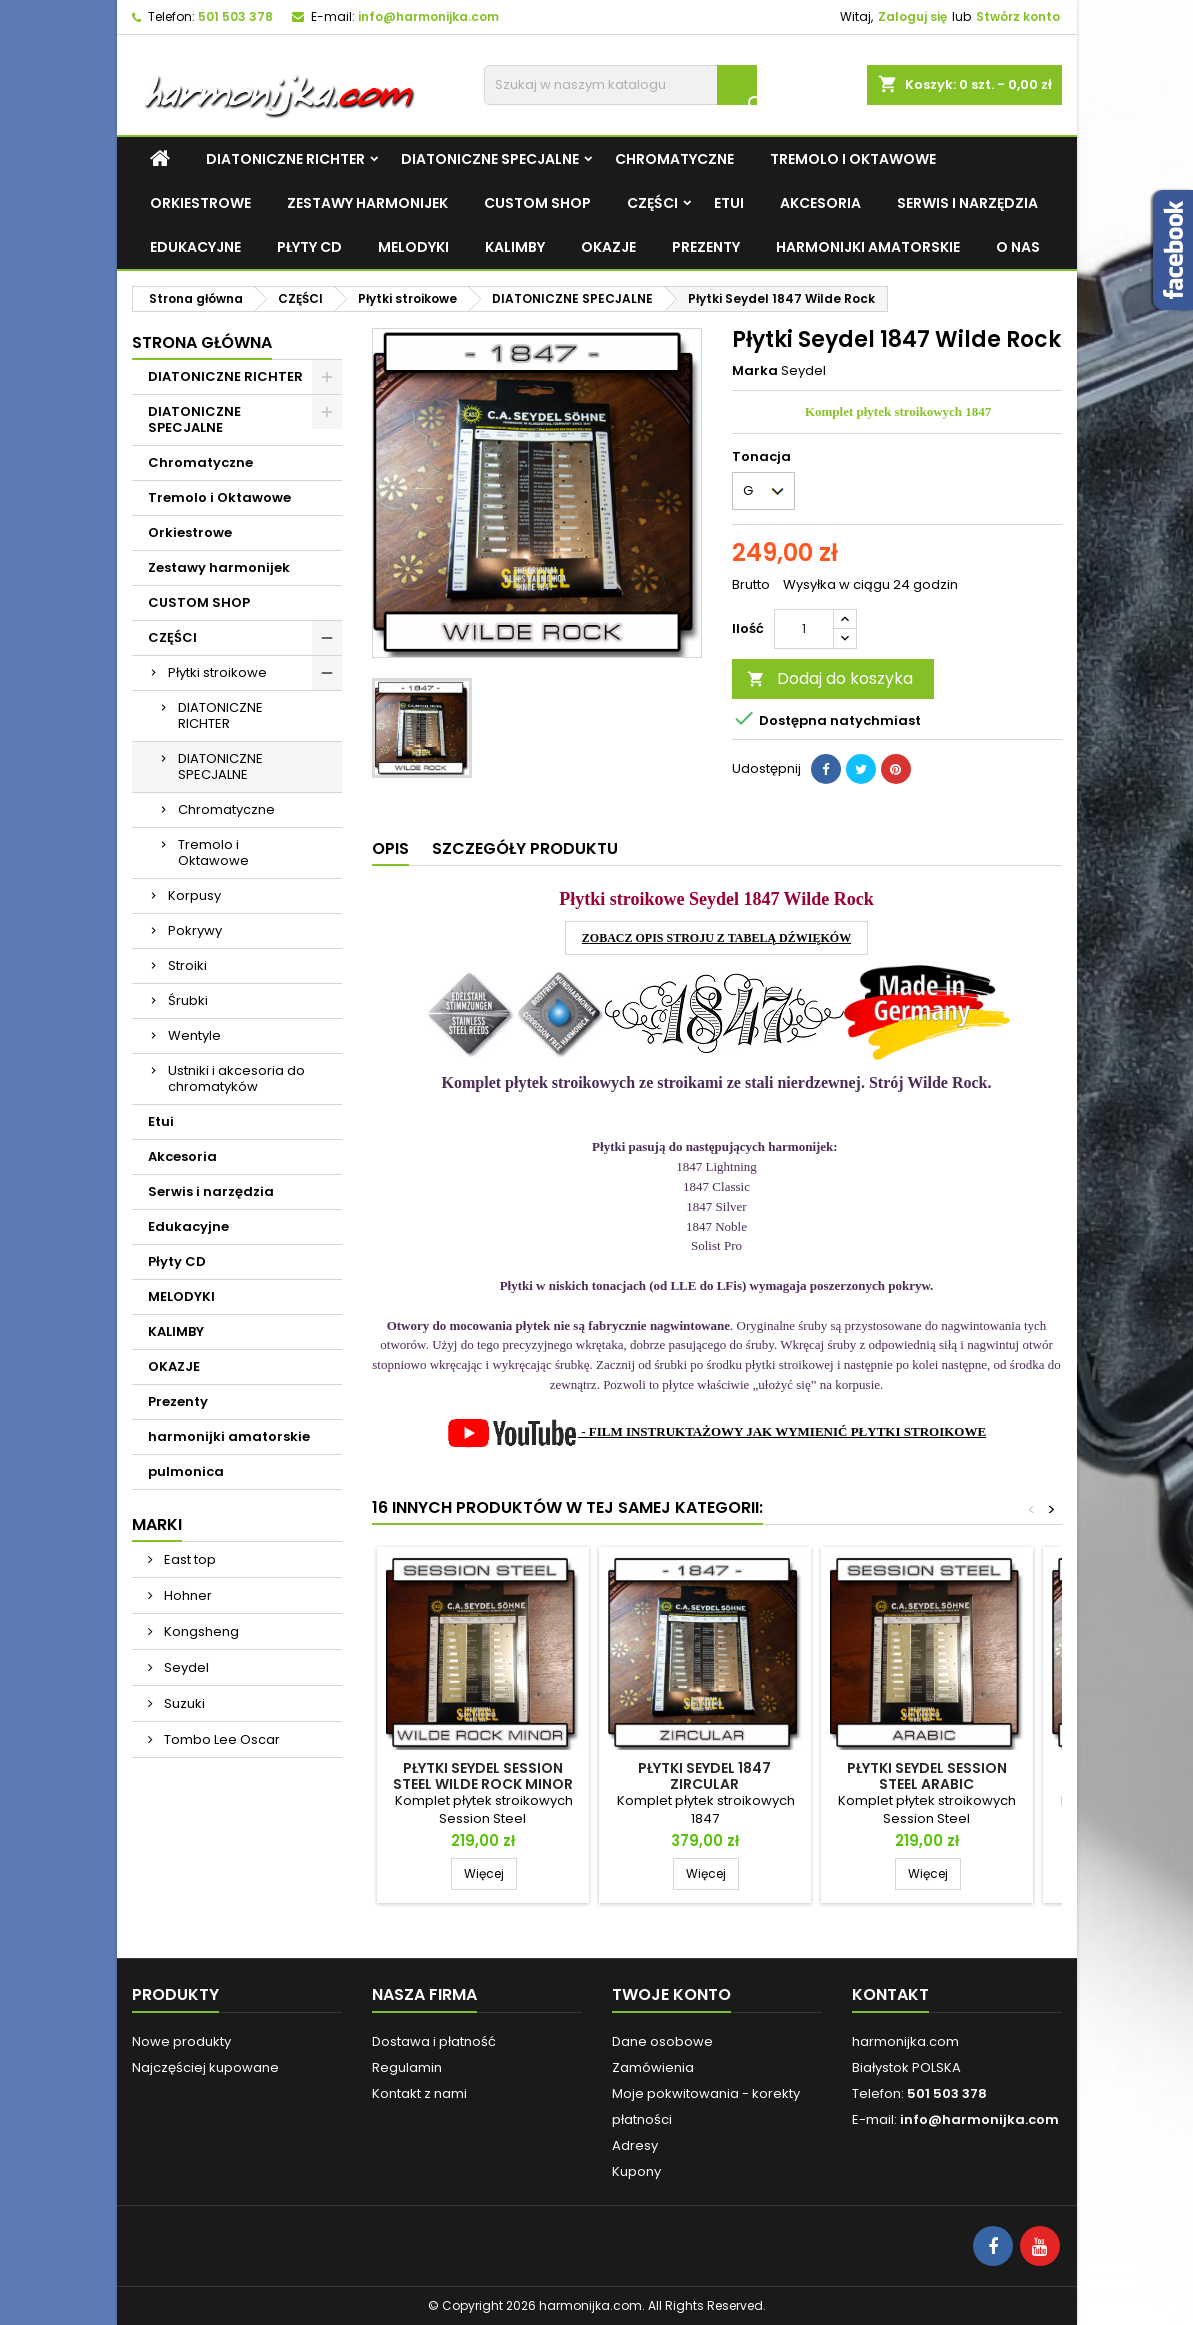  Describe the element at coordinates (636, 2171) in the screenshot. I see `Kupony` at that location.